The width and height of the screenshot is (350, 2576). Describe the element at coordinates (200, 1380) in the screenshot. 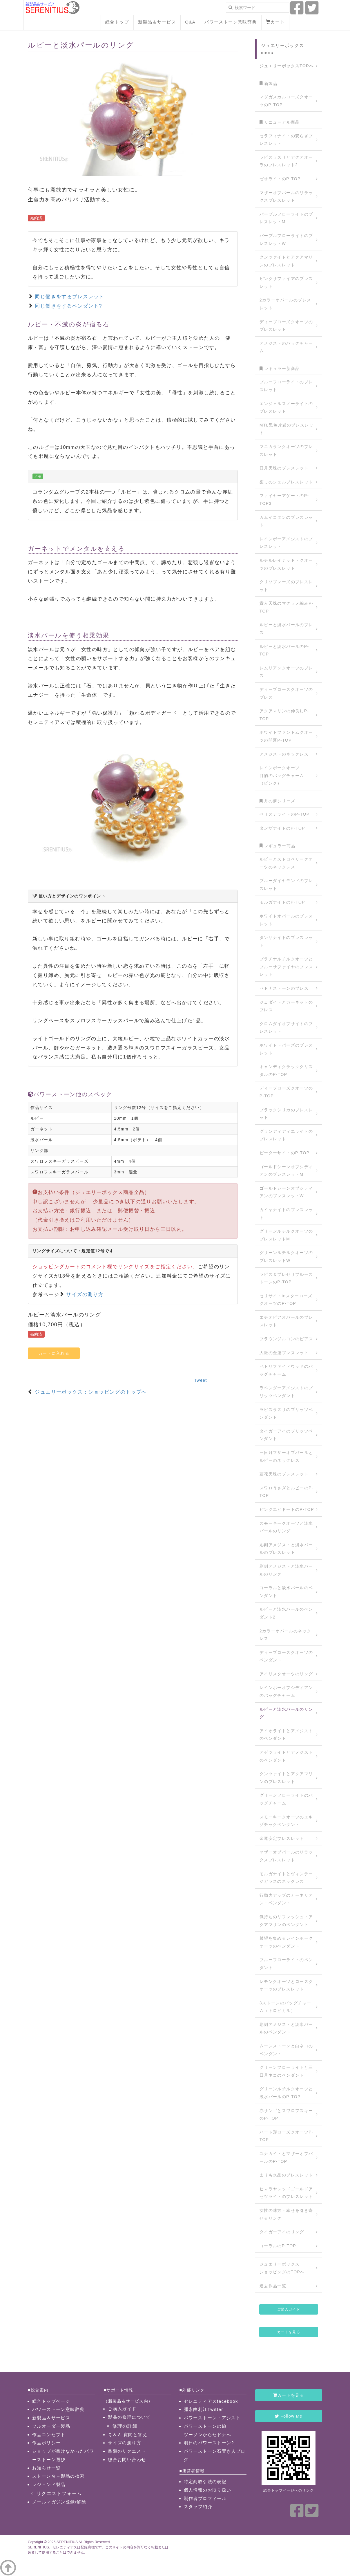

I see `Tweet` at that location.